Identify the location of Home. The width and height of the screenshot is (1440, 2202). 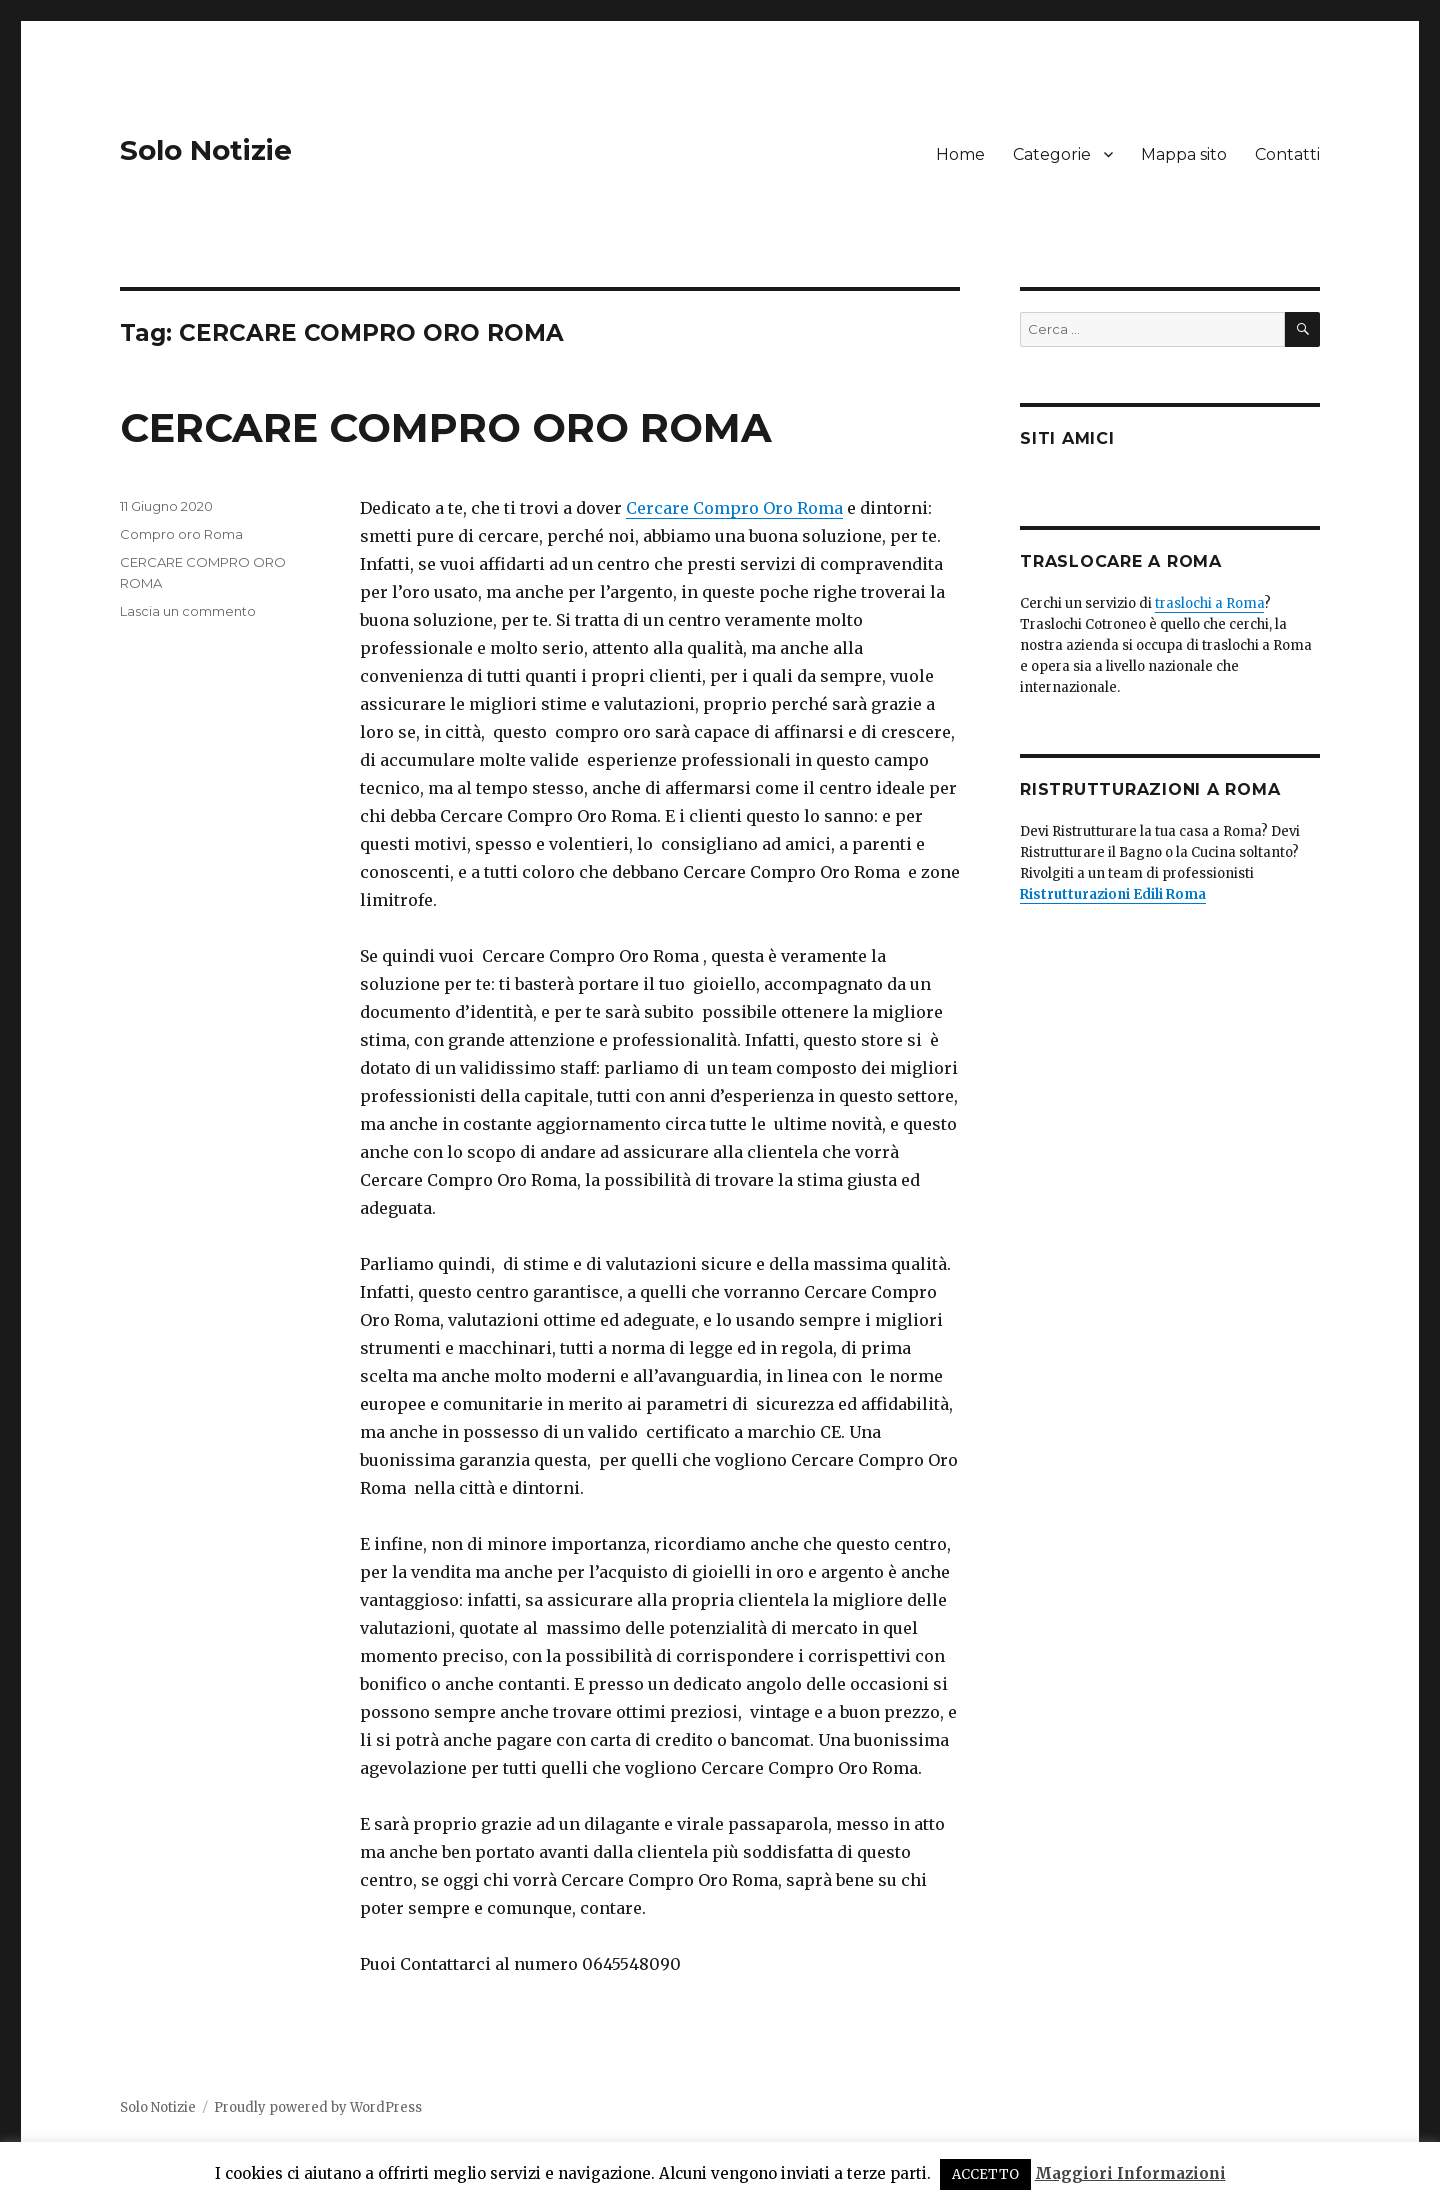
(960, 154).